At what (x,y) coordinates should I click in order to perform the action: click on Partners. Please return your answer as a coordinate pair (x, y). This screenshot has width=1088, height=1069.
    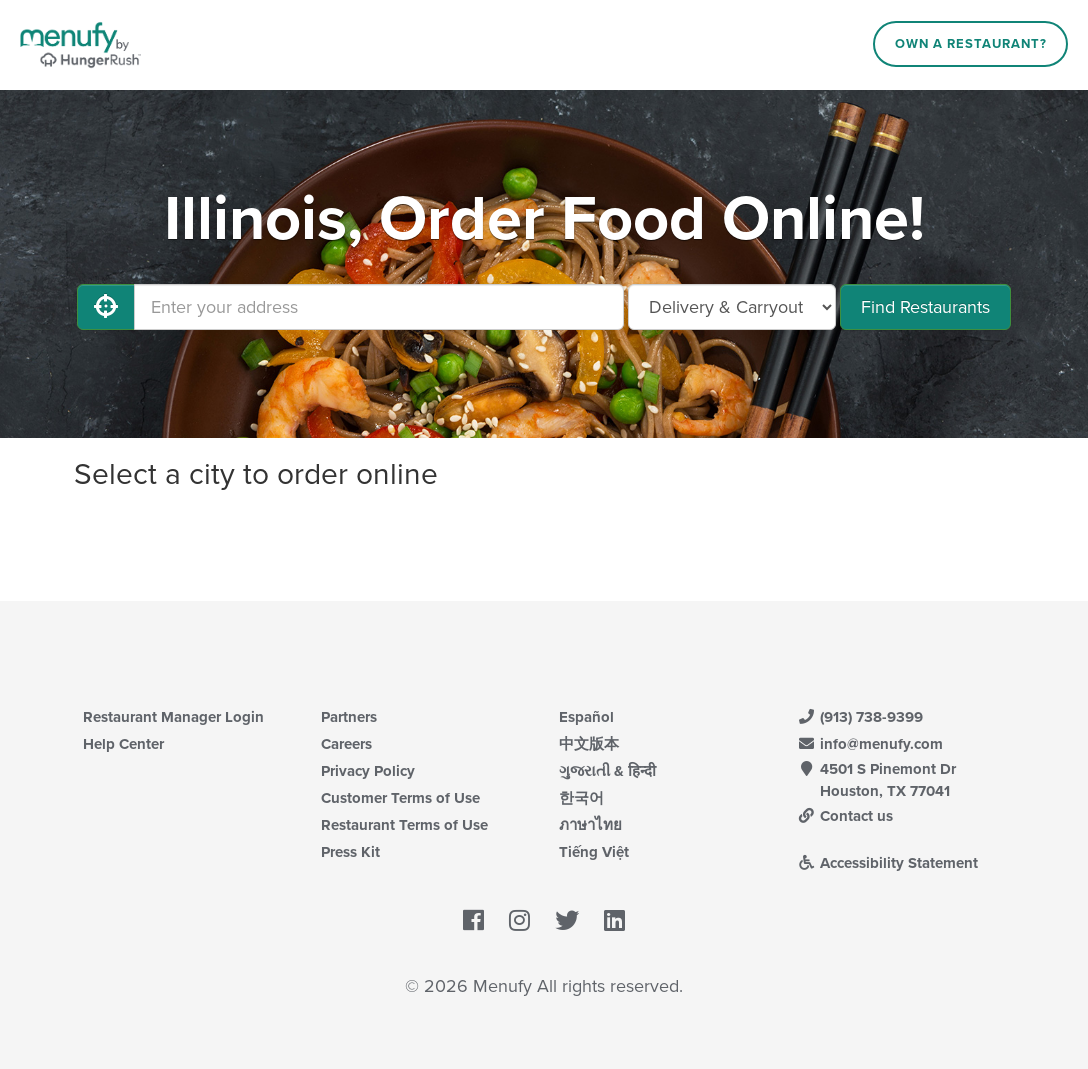
    Looking at the image, I should click on (349, 717).